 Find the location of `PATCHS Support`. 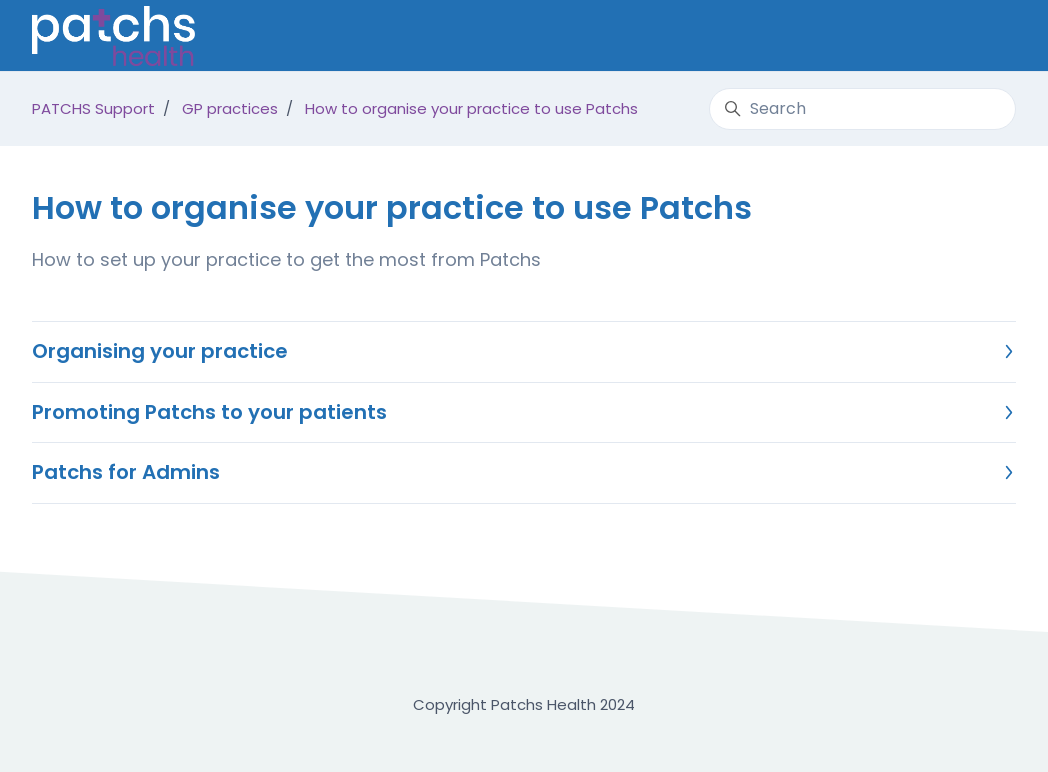

PATCHS Support is located at coordinates (93, 108).